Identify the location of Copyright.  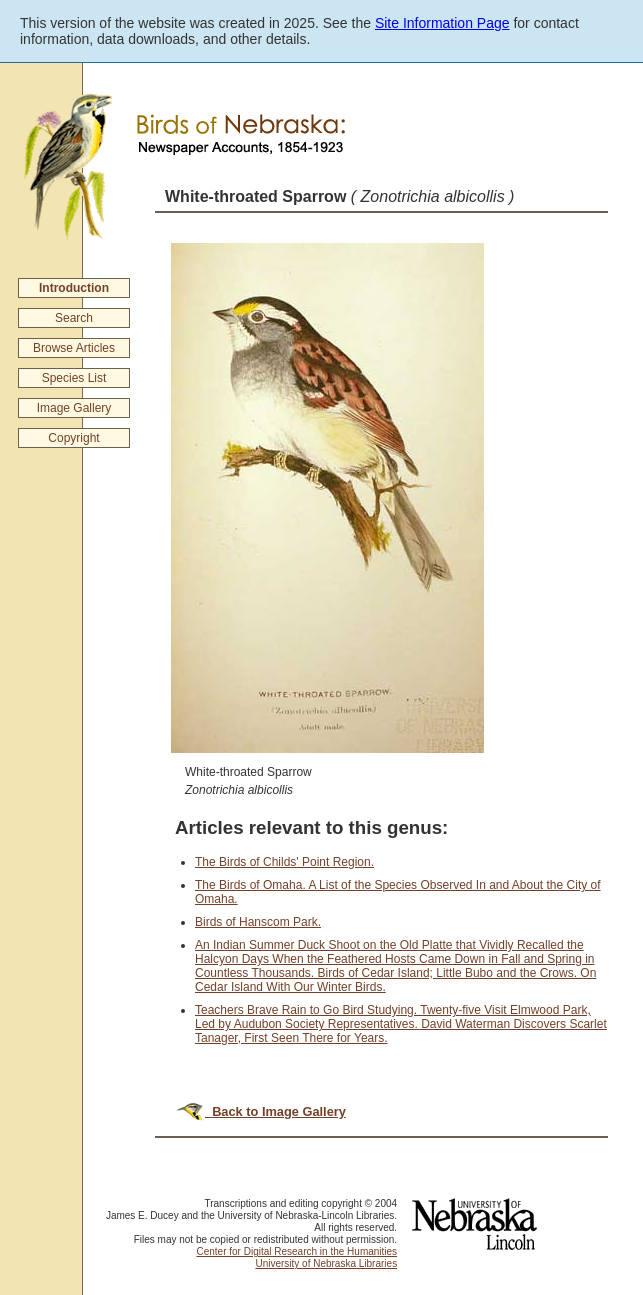
(73, 438).